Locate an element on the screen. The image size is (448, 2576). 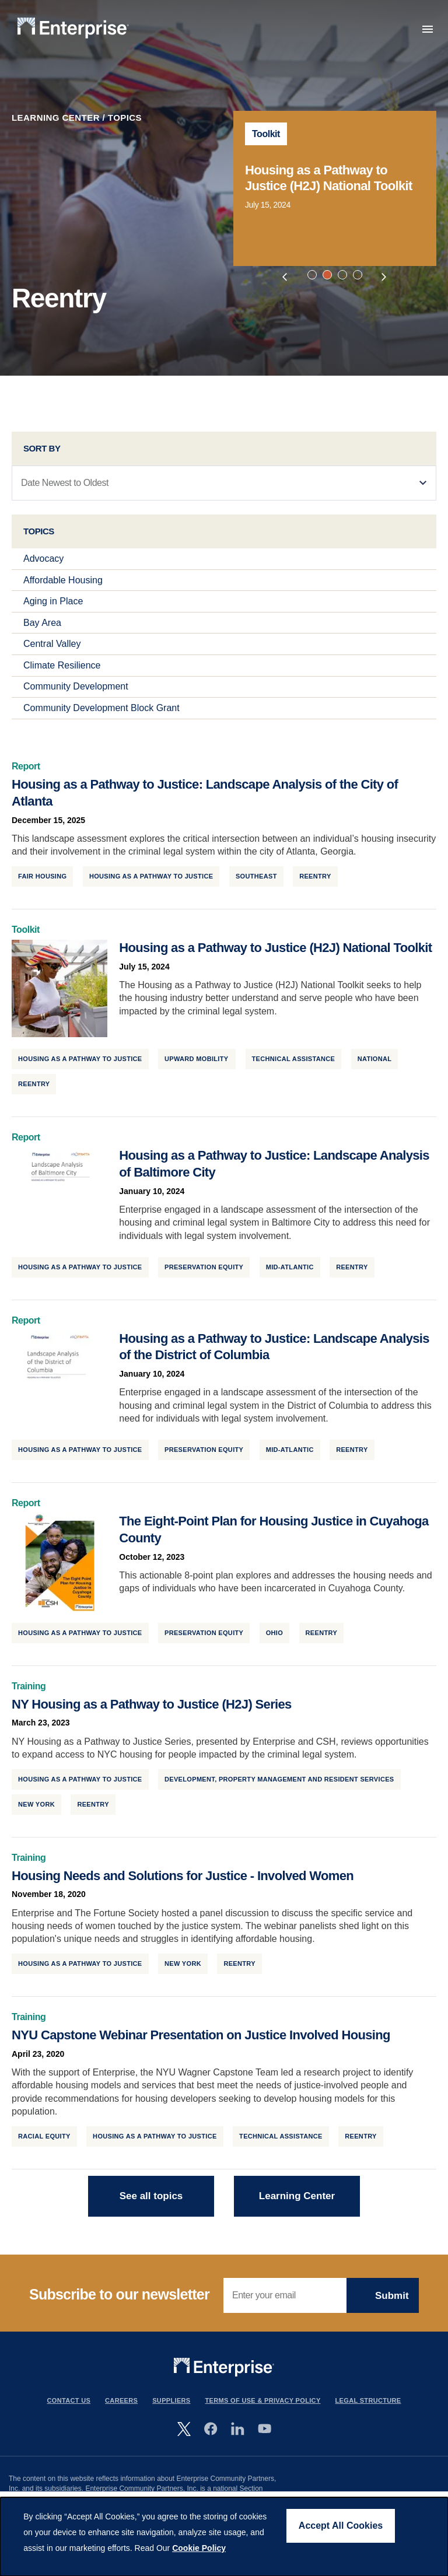
Housing as a Pathway to Justice is located at coordinates (151, 886).